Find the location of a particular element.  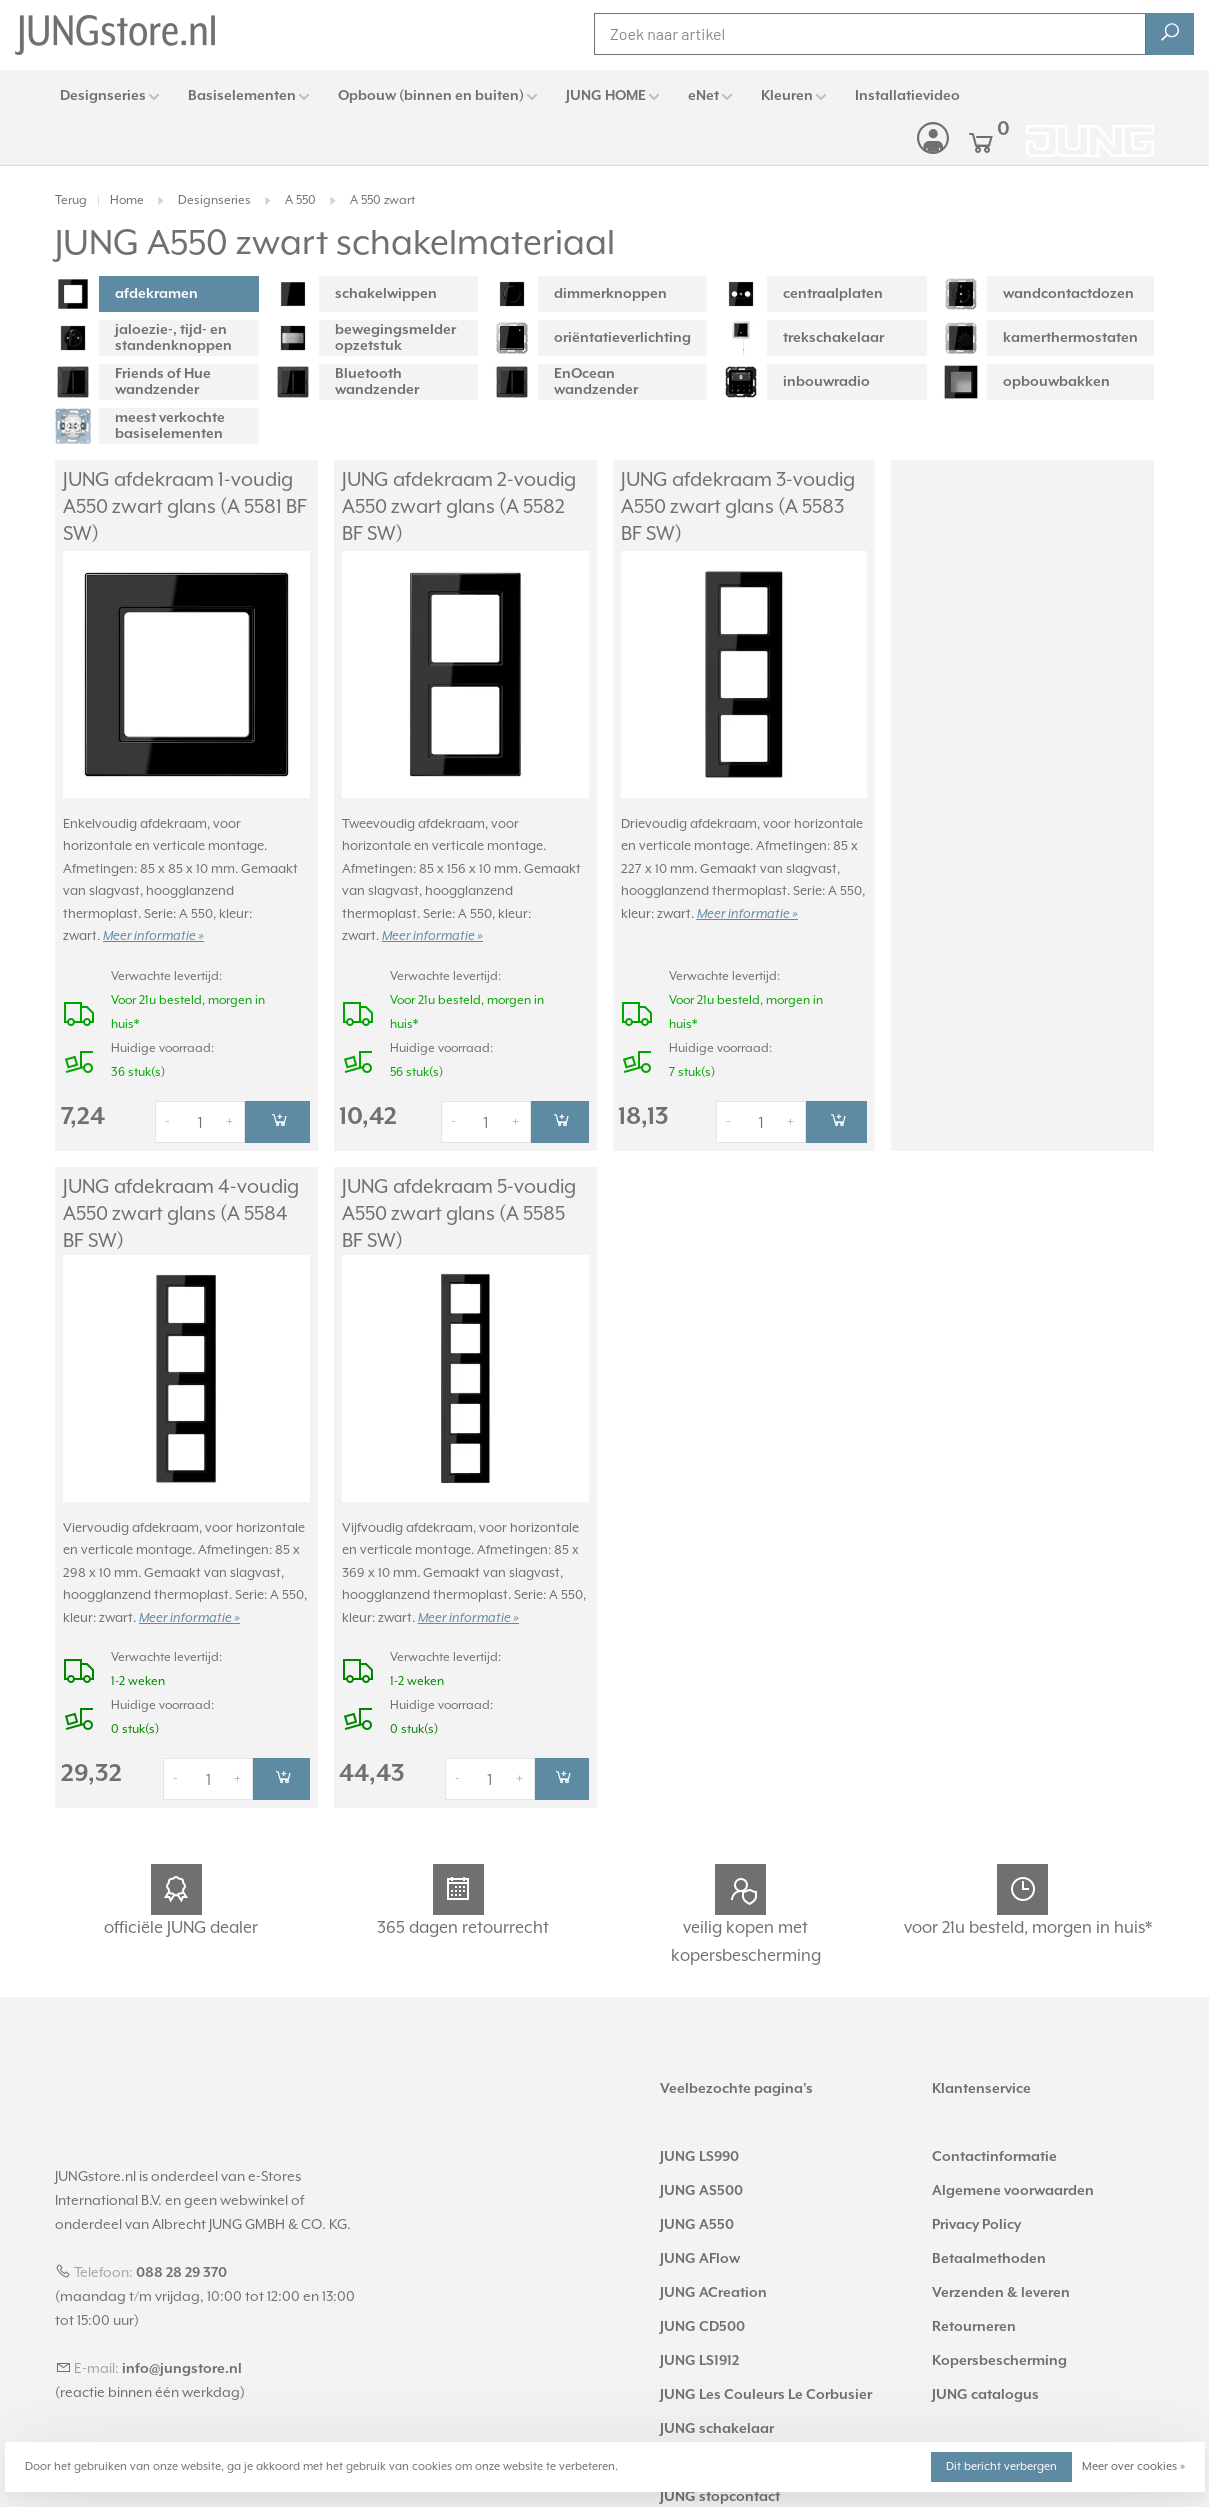

JUNG CD500 is located at coordinates (702, 2317).